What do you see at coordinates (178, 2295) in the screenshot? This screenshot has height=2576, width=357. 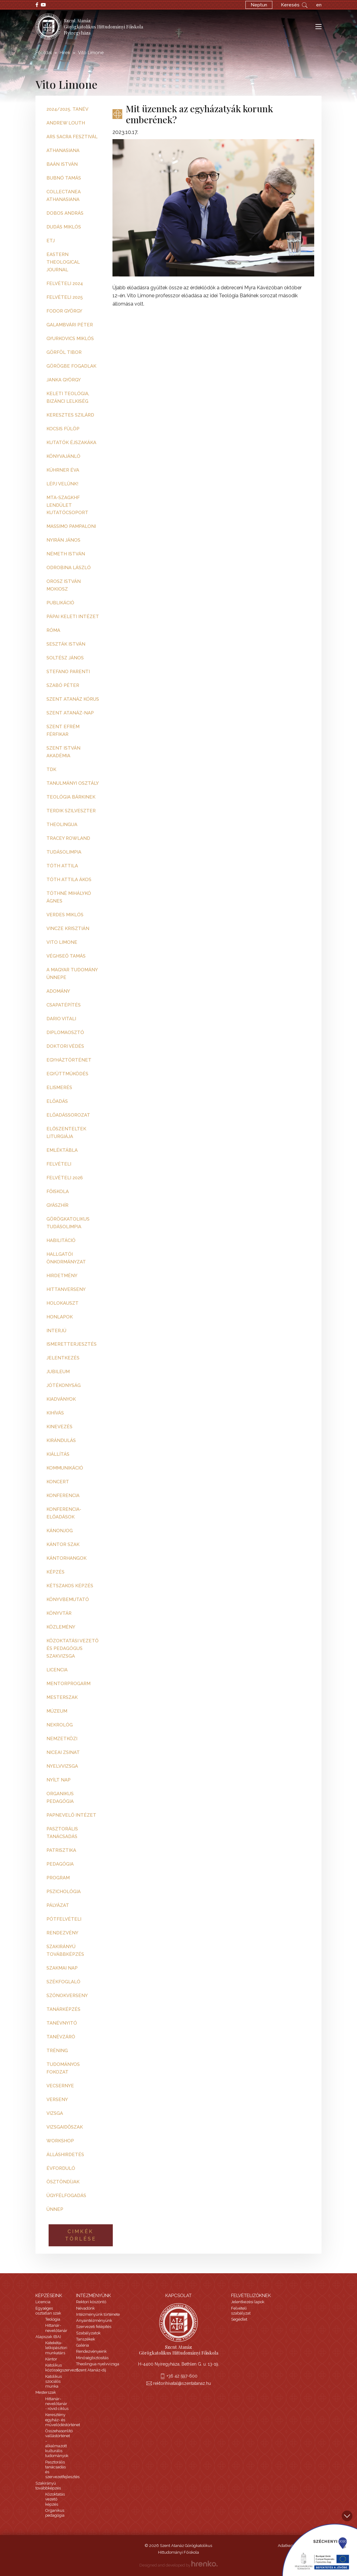 I see `Kapcsolat` at bounding box center [178, 2295].